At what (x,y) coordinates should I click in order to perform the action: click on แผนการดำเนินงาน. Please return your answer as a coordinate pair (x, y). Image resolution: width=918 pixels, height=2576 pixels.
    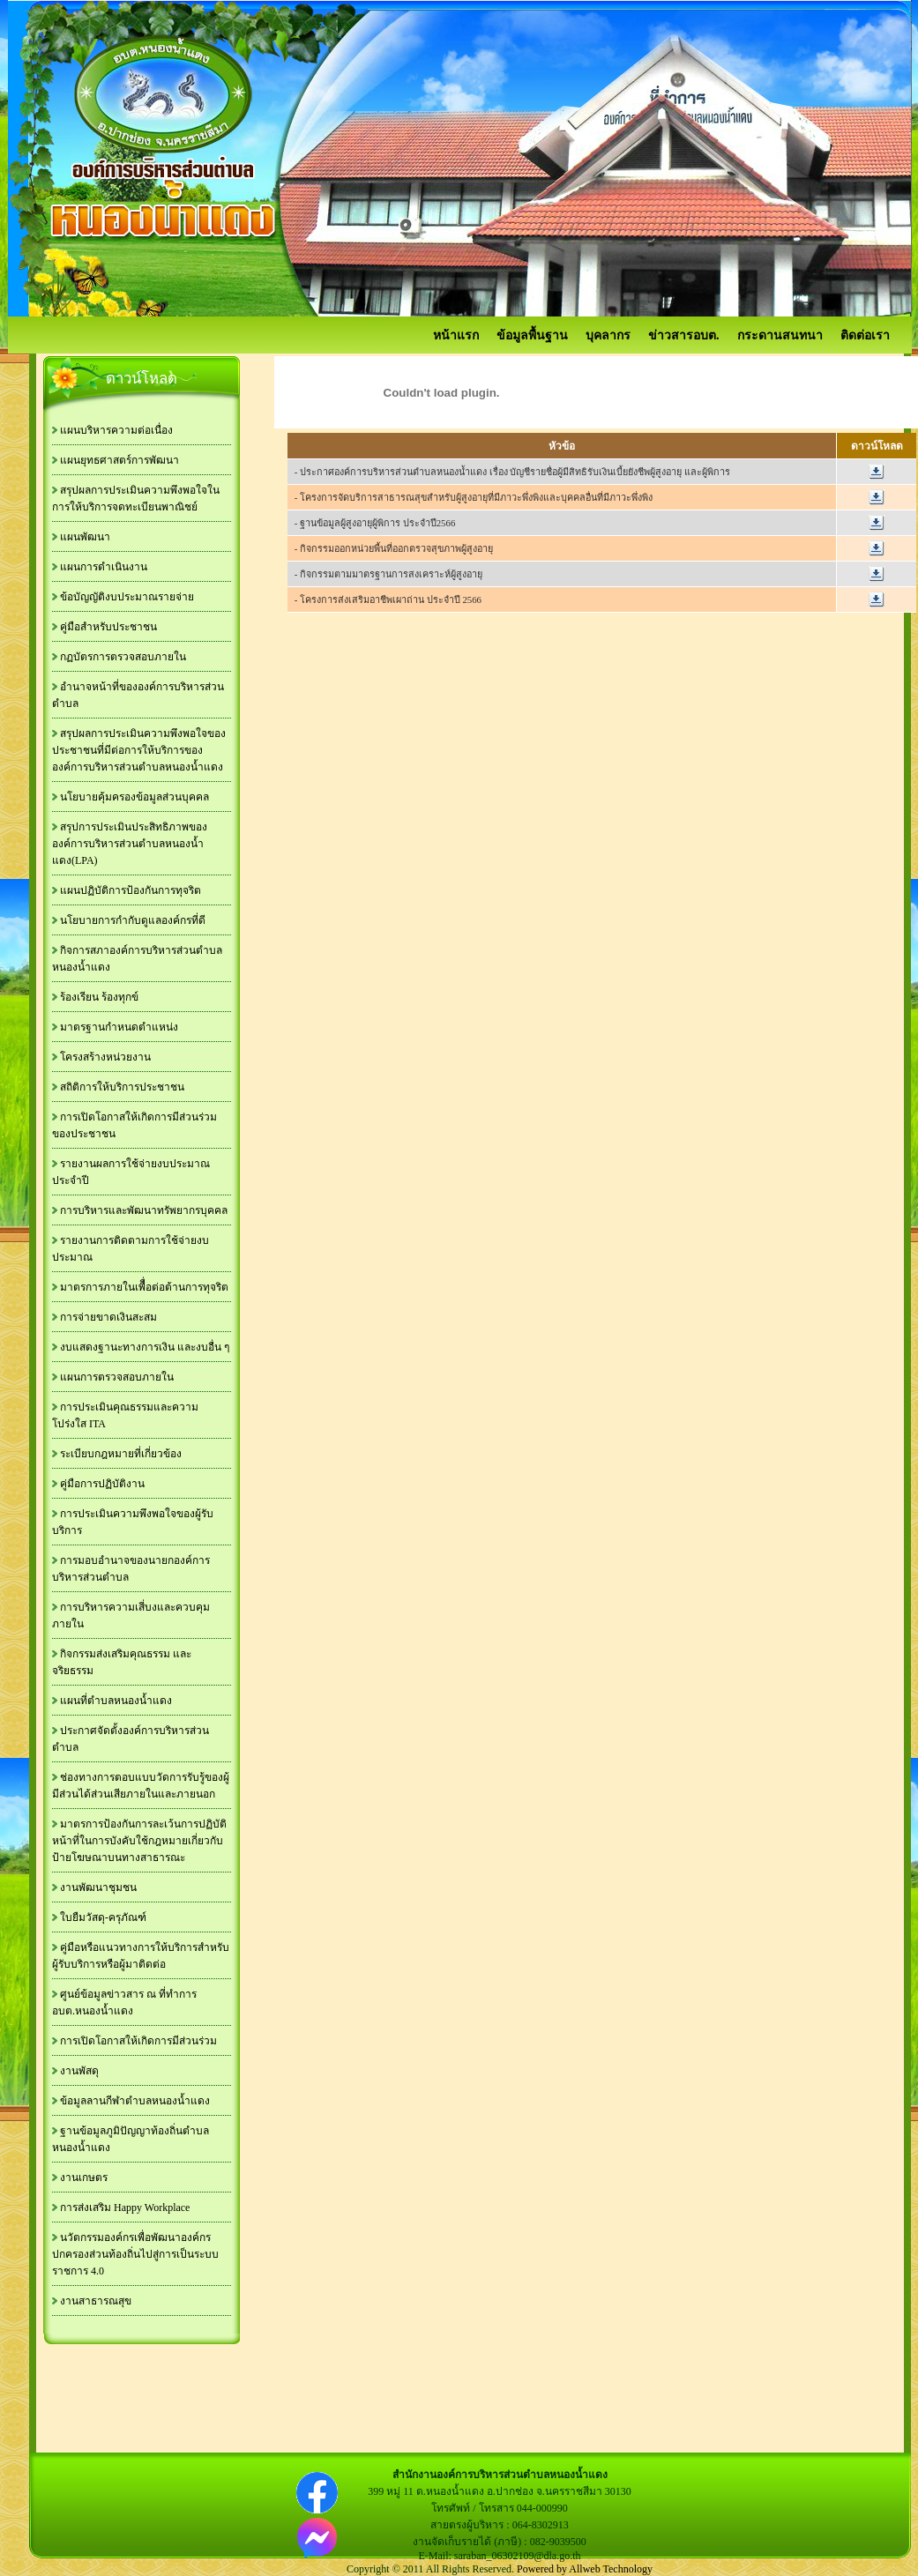
    Looking at the image, I should click on (102, 567).